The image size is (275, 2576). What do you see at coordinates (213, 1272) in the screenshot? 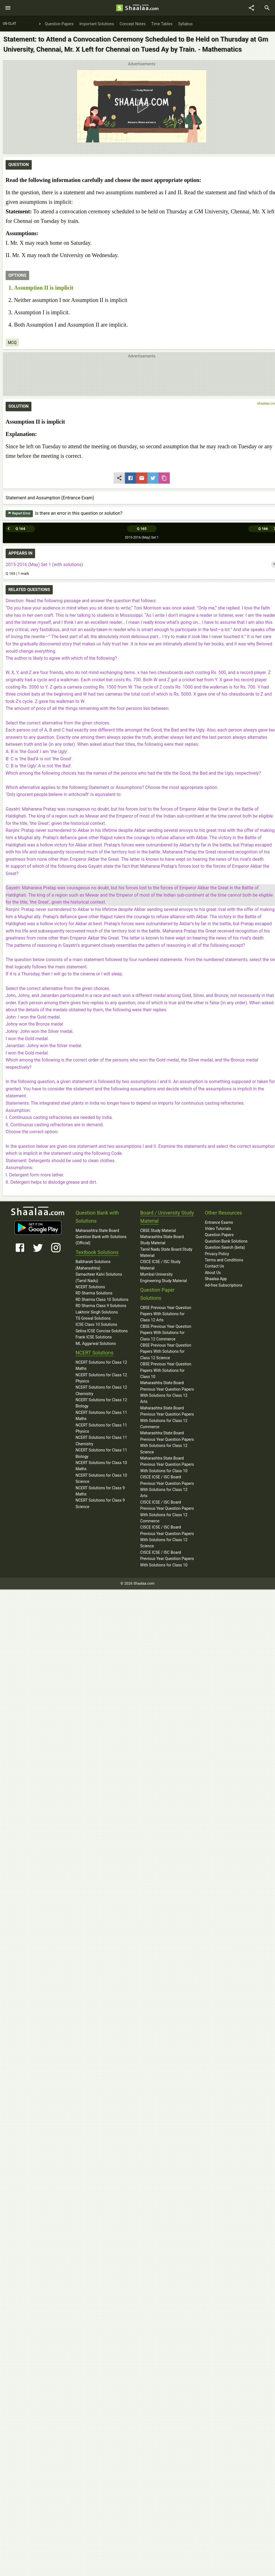
I see `About Us` at bounding box center [213, 1272].